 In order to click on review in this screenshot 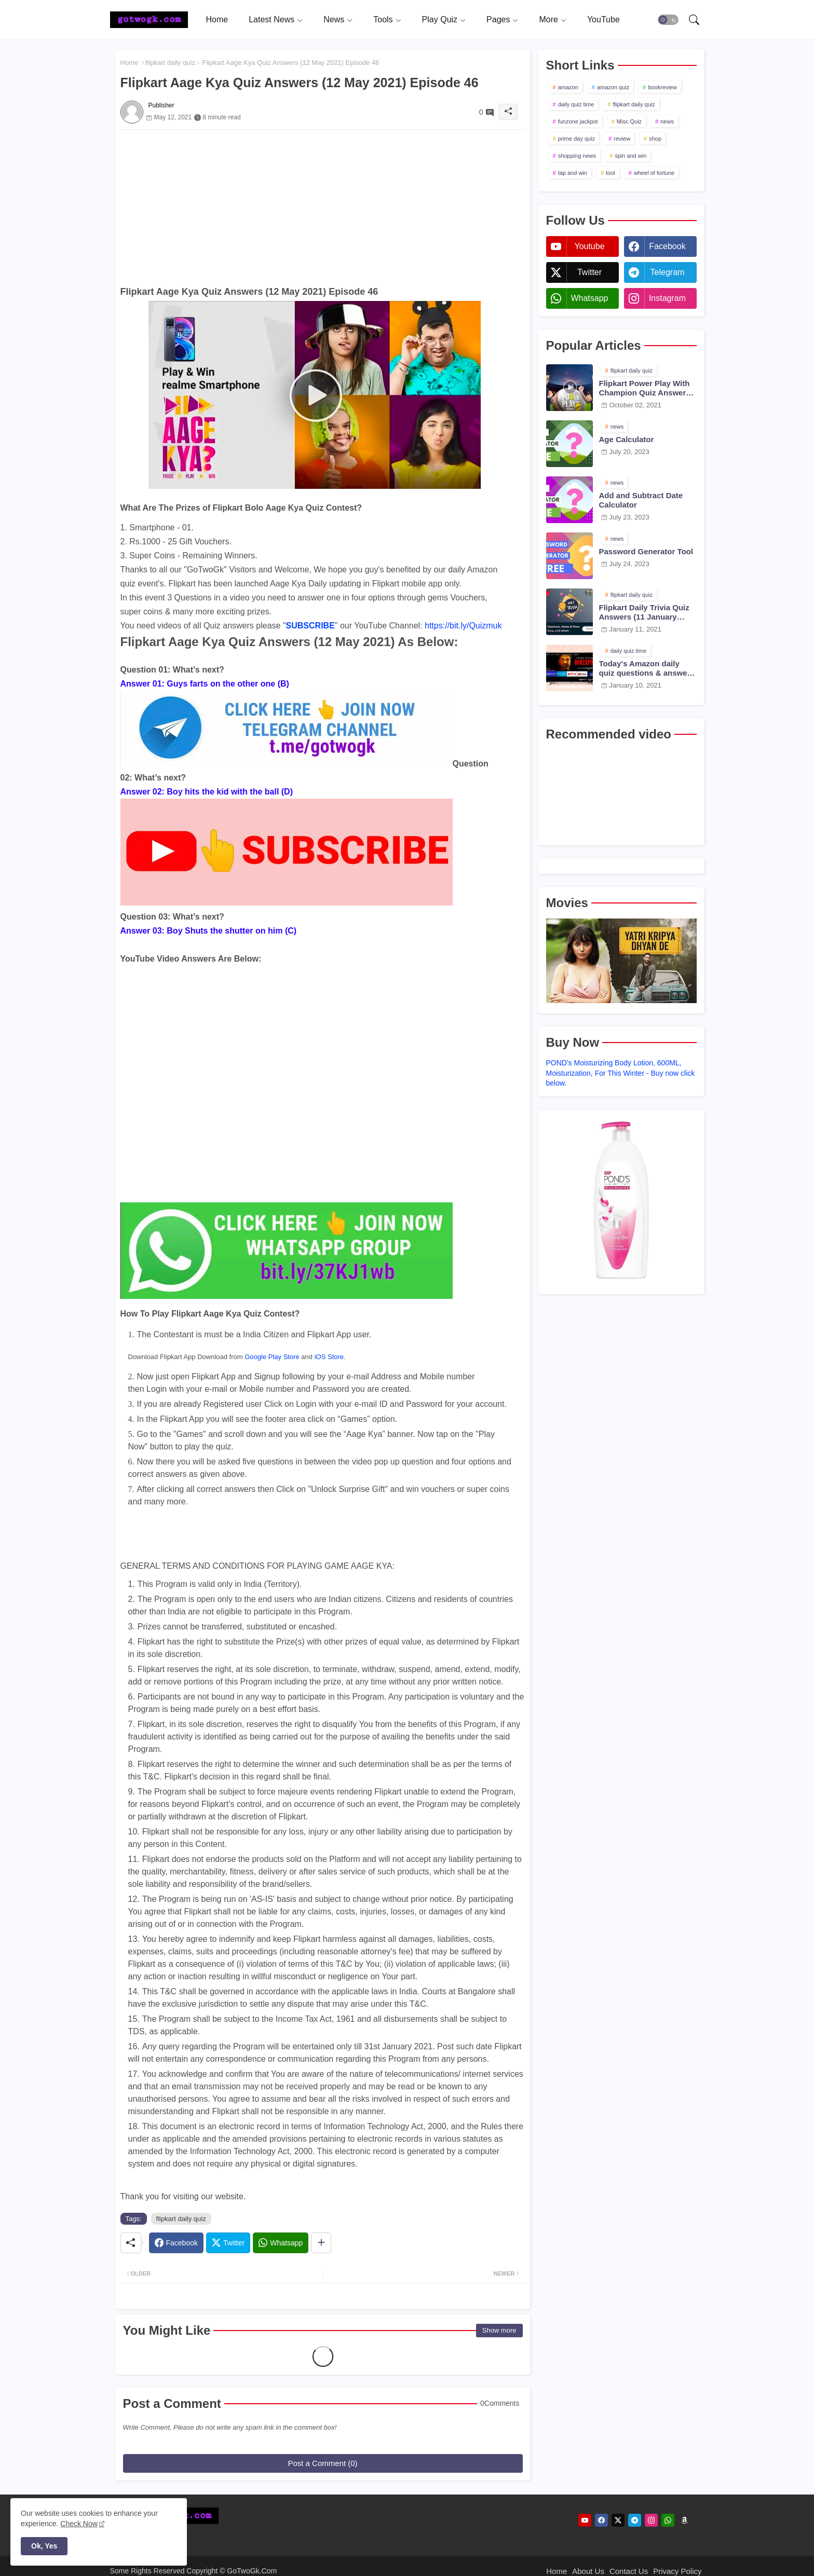, I will do `click(622, 138)`.